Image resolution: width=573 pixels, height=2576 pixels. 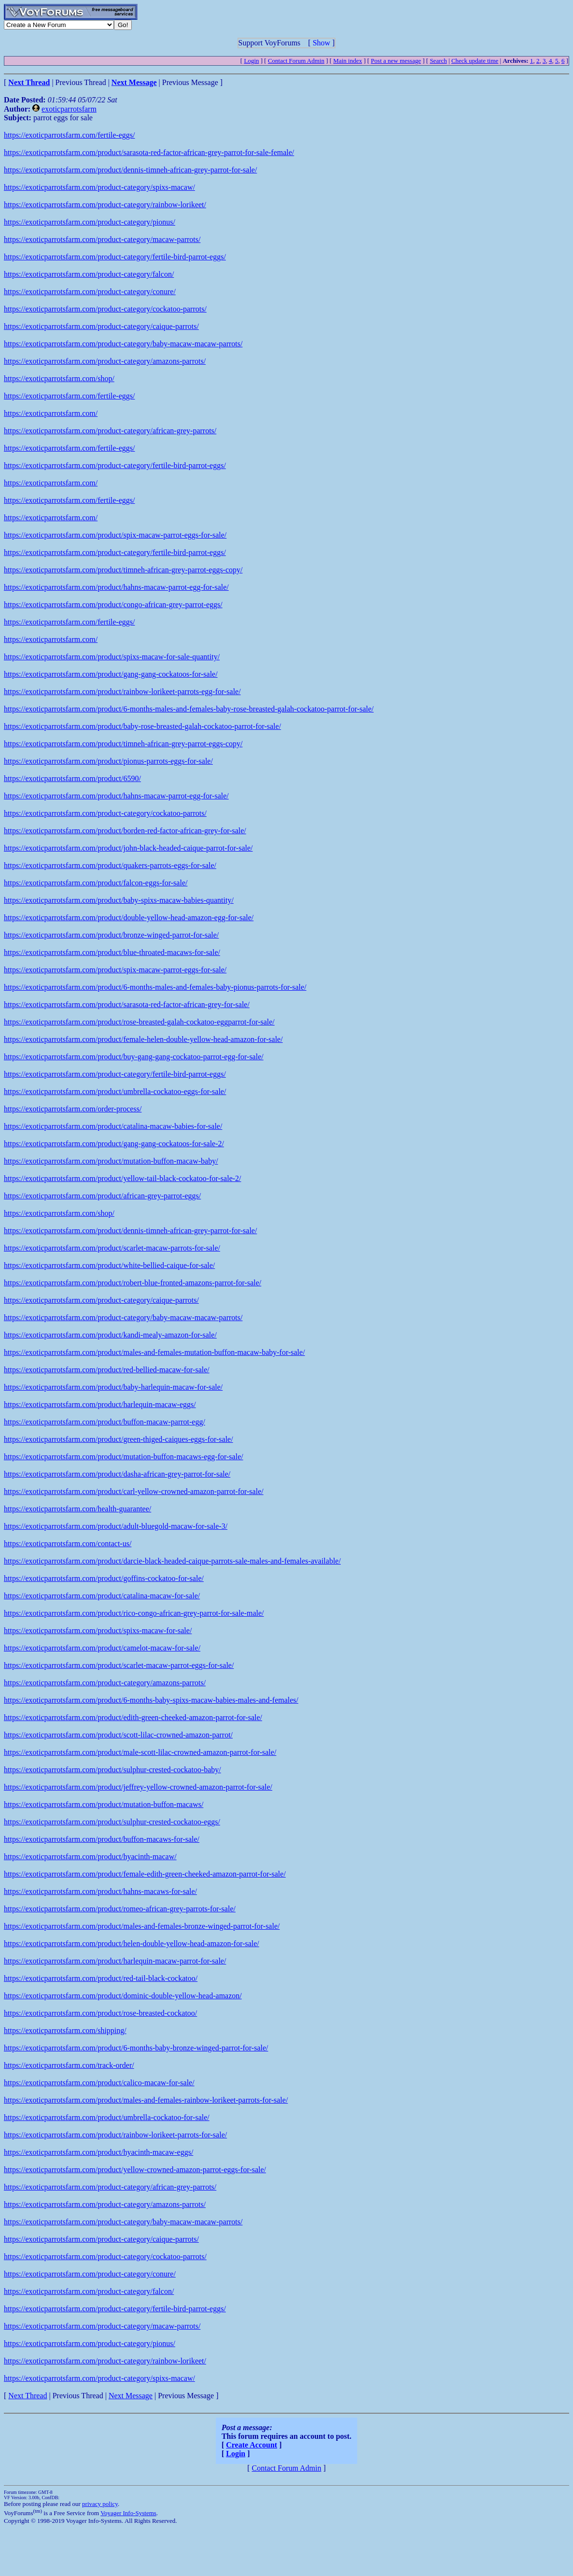 What do you see at coordinates (117, 1474) in the screenshot?
I see `https://exoticparrotsfarm.com/product/dasha-african-grey-parrot-for-sale/` at bounding box center [117, 1474].